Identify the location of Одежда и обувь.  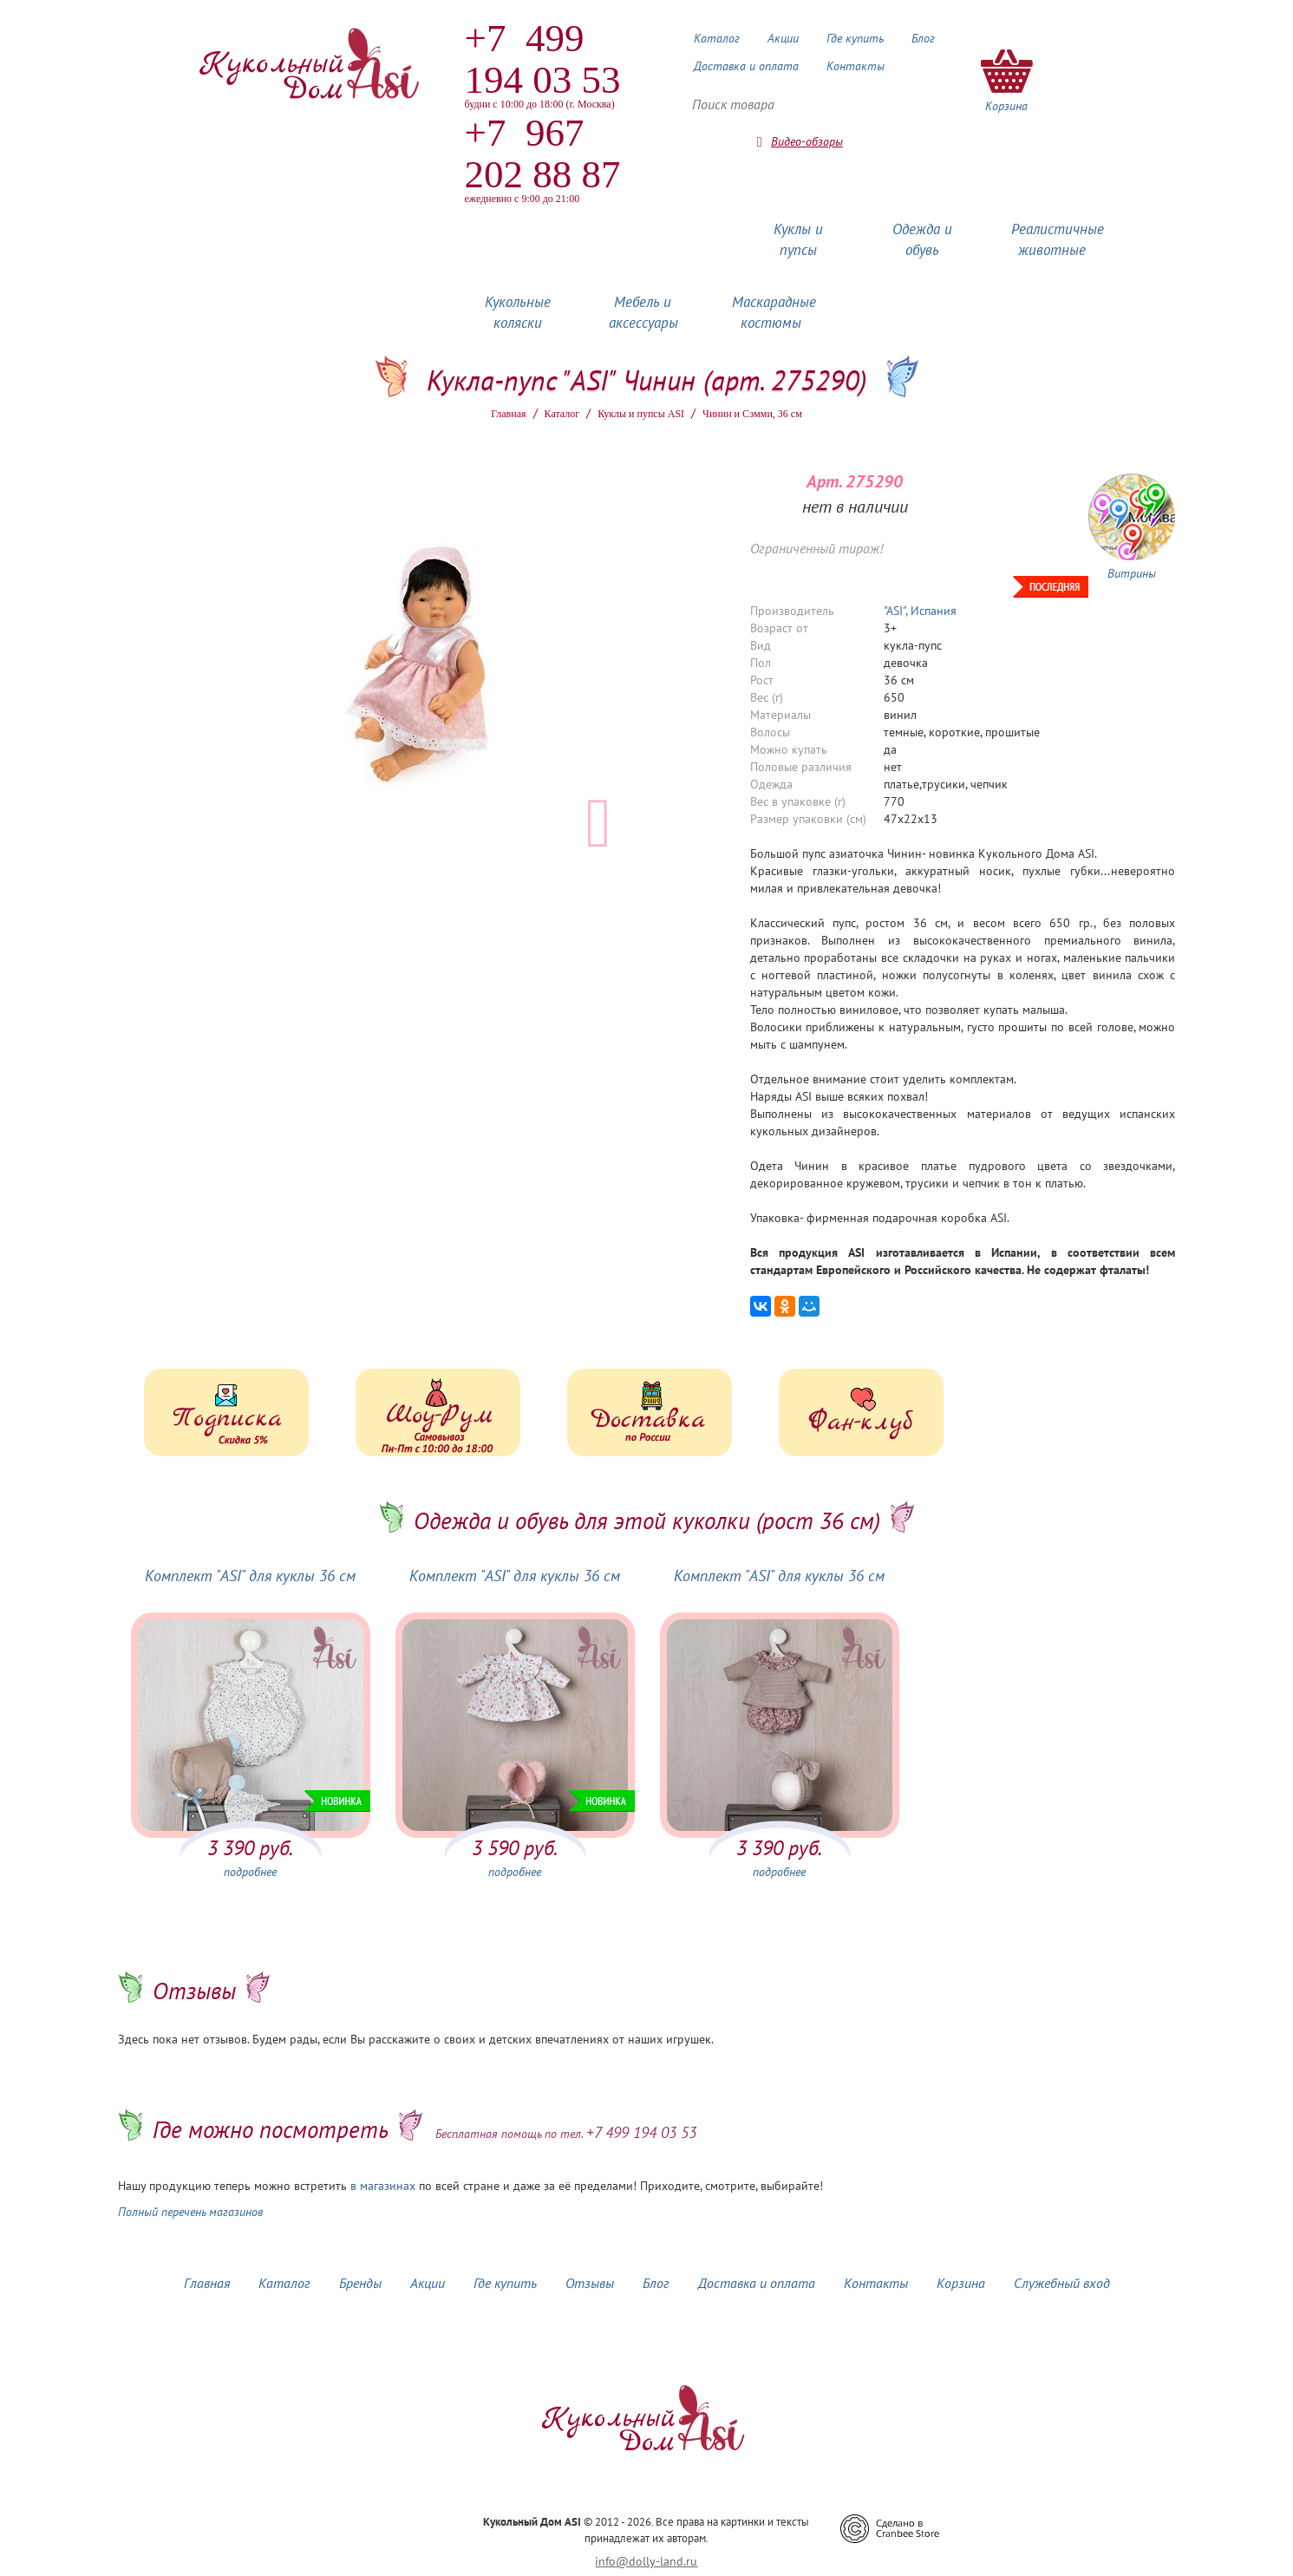
(922, 239).